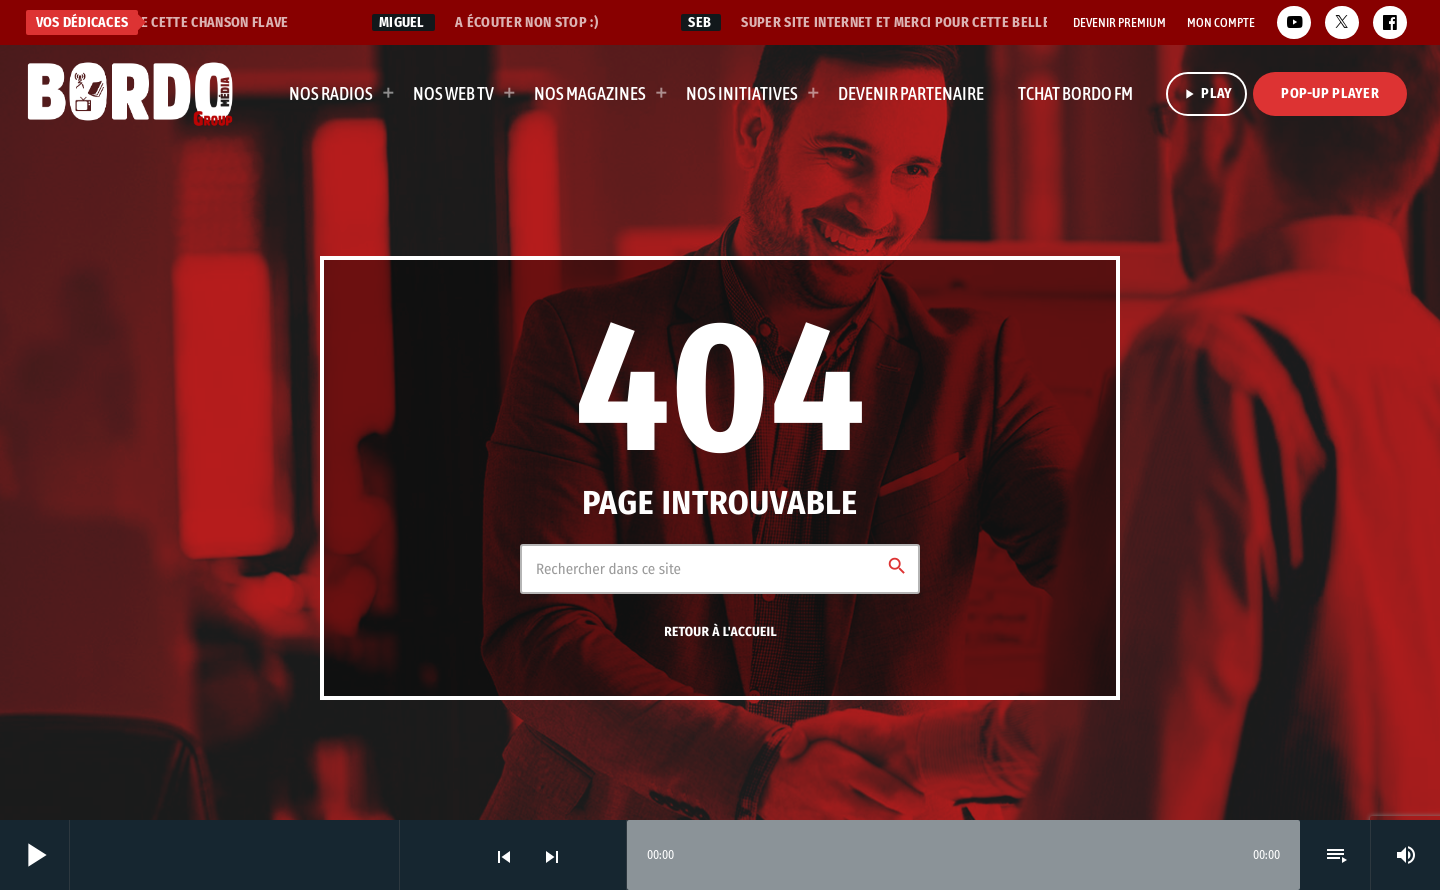 The width and height of the screenshot is (1440, 890). I want to click on [Lien vers la maison], so click(130, 94).